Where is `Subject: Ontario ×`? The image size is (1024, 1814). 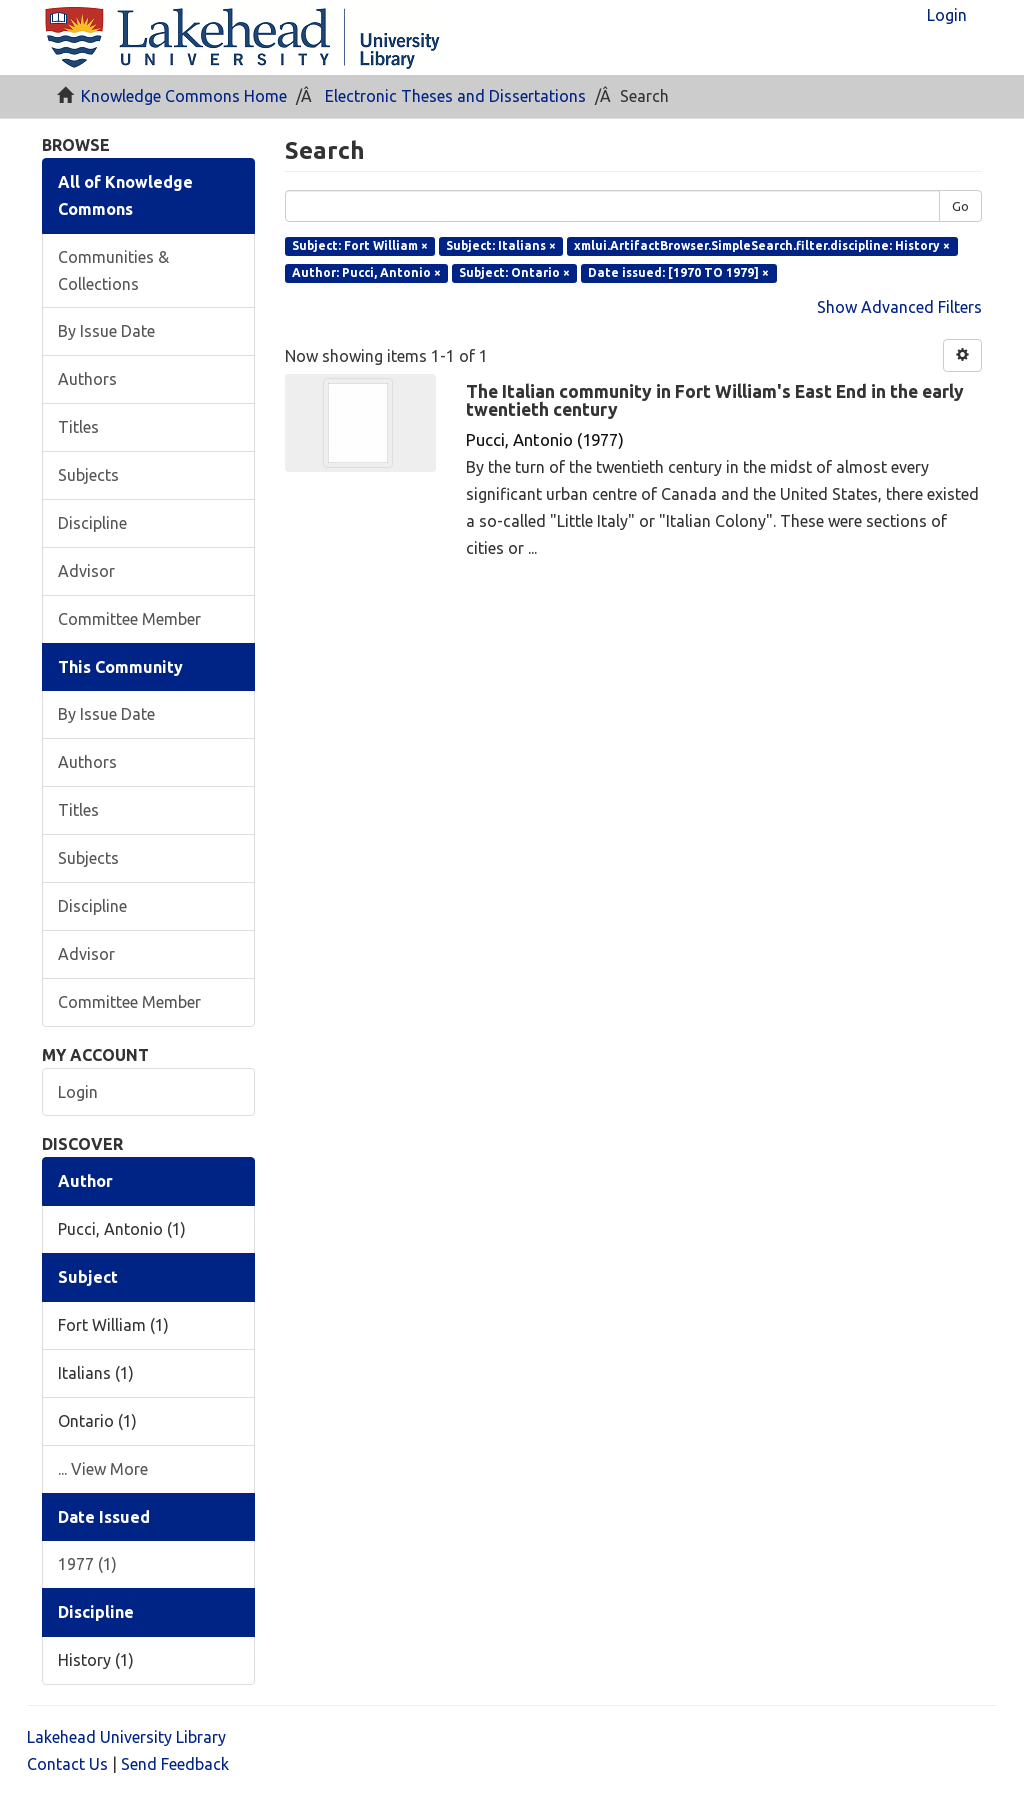
Subject: Ontario × is located at coordinates (514, 272).